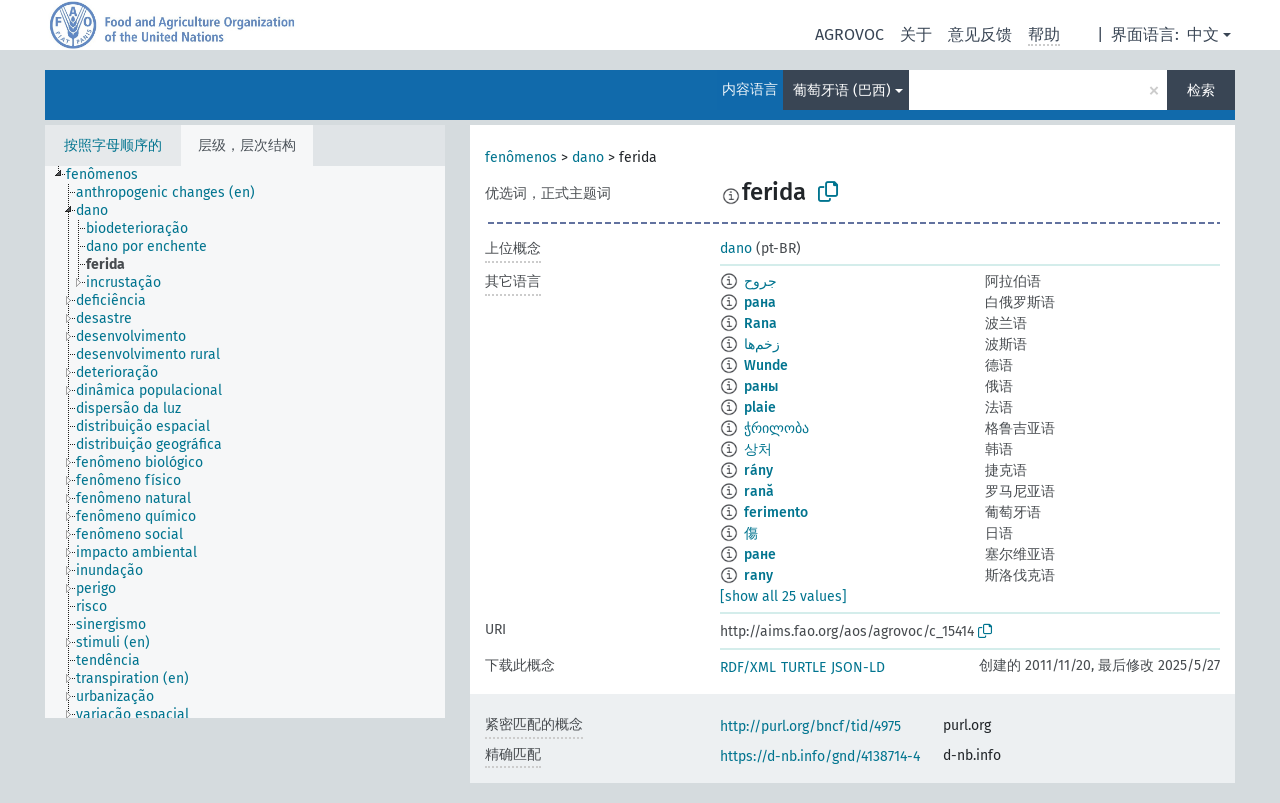 This screenshot has height=803, width=1280. What do you see at coordinates (766, 365) in the screenshot?
I see `Wunde` at bounding box center [766, 365].